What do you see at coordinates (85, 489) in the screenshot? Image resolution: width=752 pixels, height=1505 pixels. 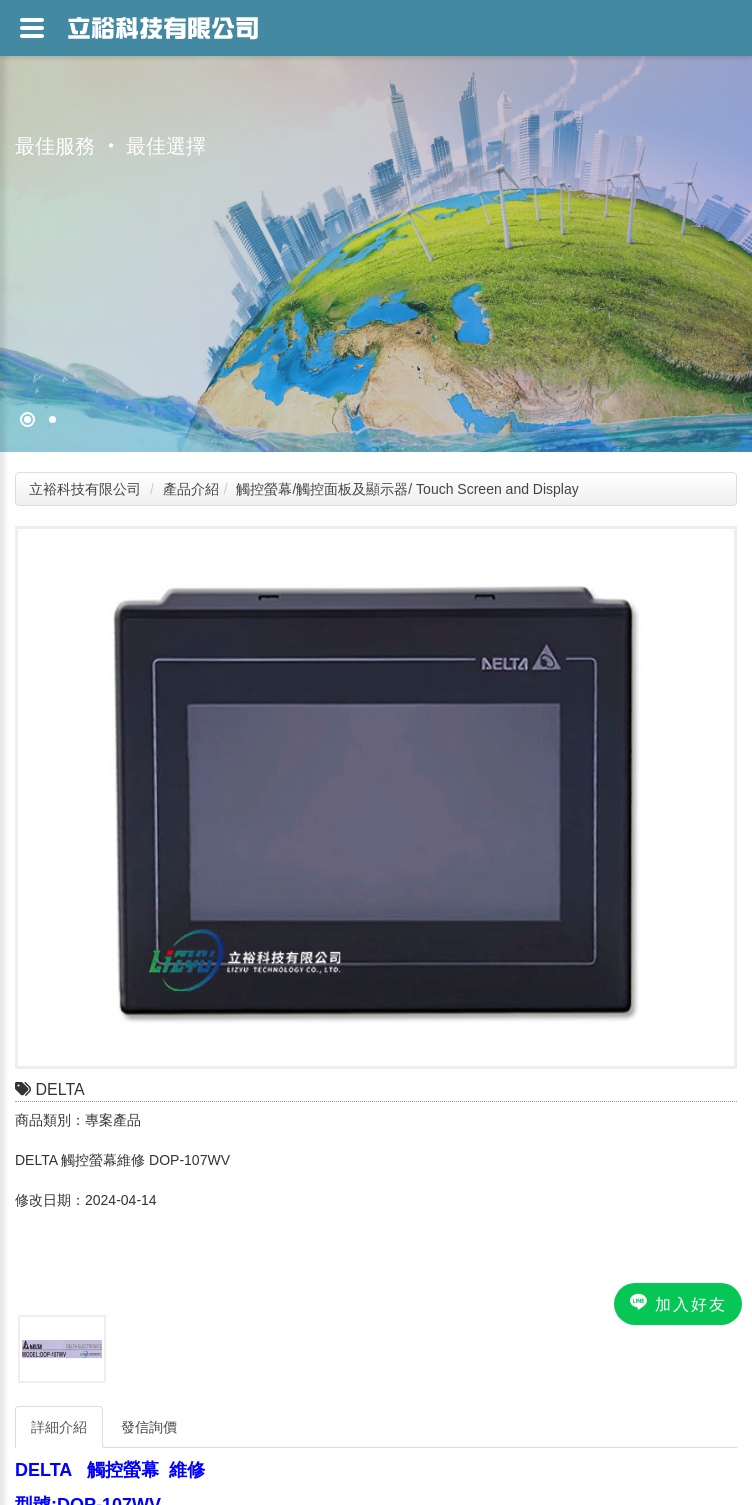 I see `立裕科技有限公司` at bounding box center [85, 489].